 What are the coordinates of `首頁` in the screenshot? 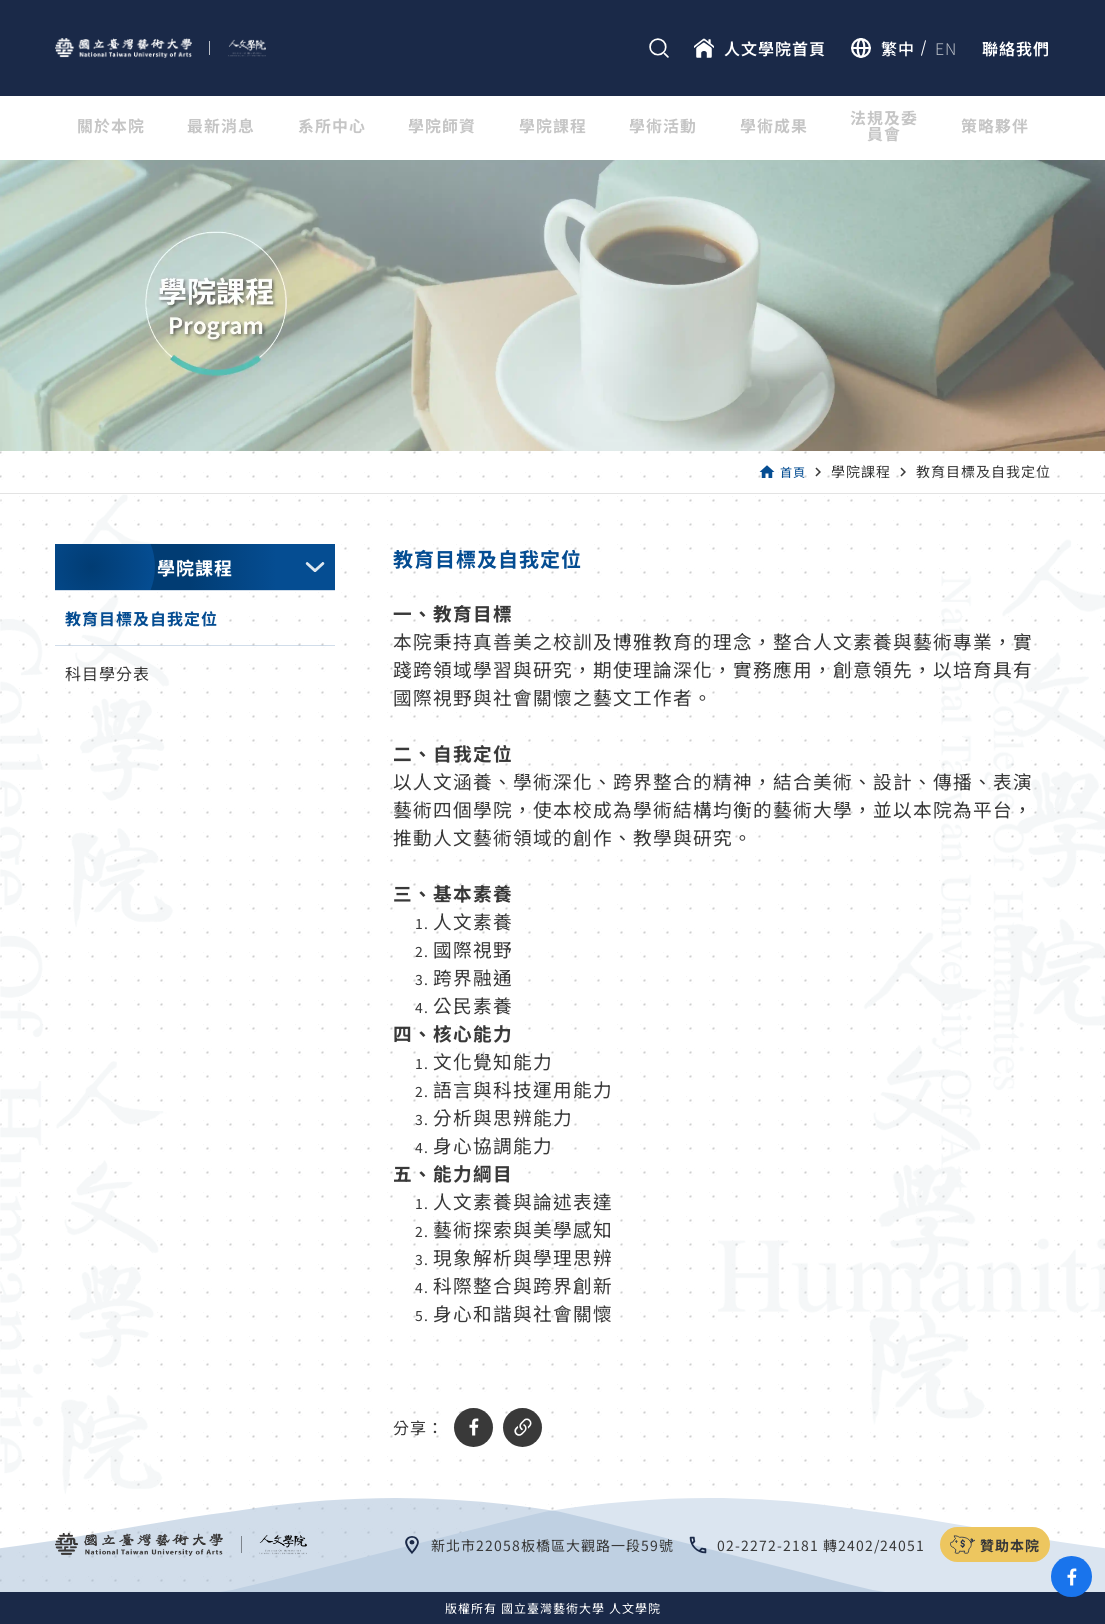 It's located at (791, 471).